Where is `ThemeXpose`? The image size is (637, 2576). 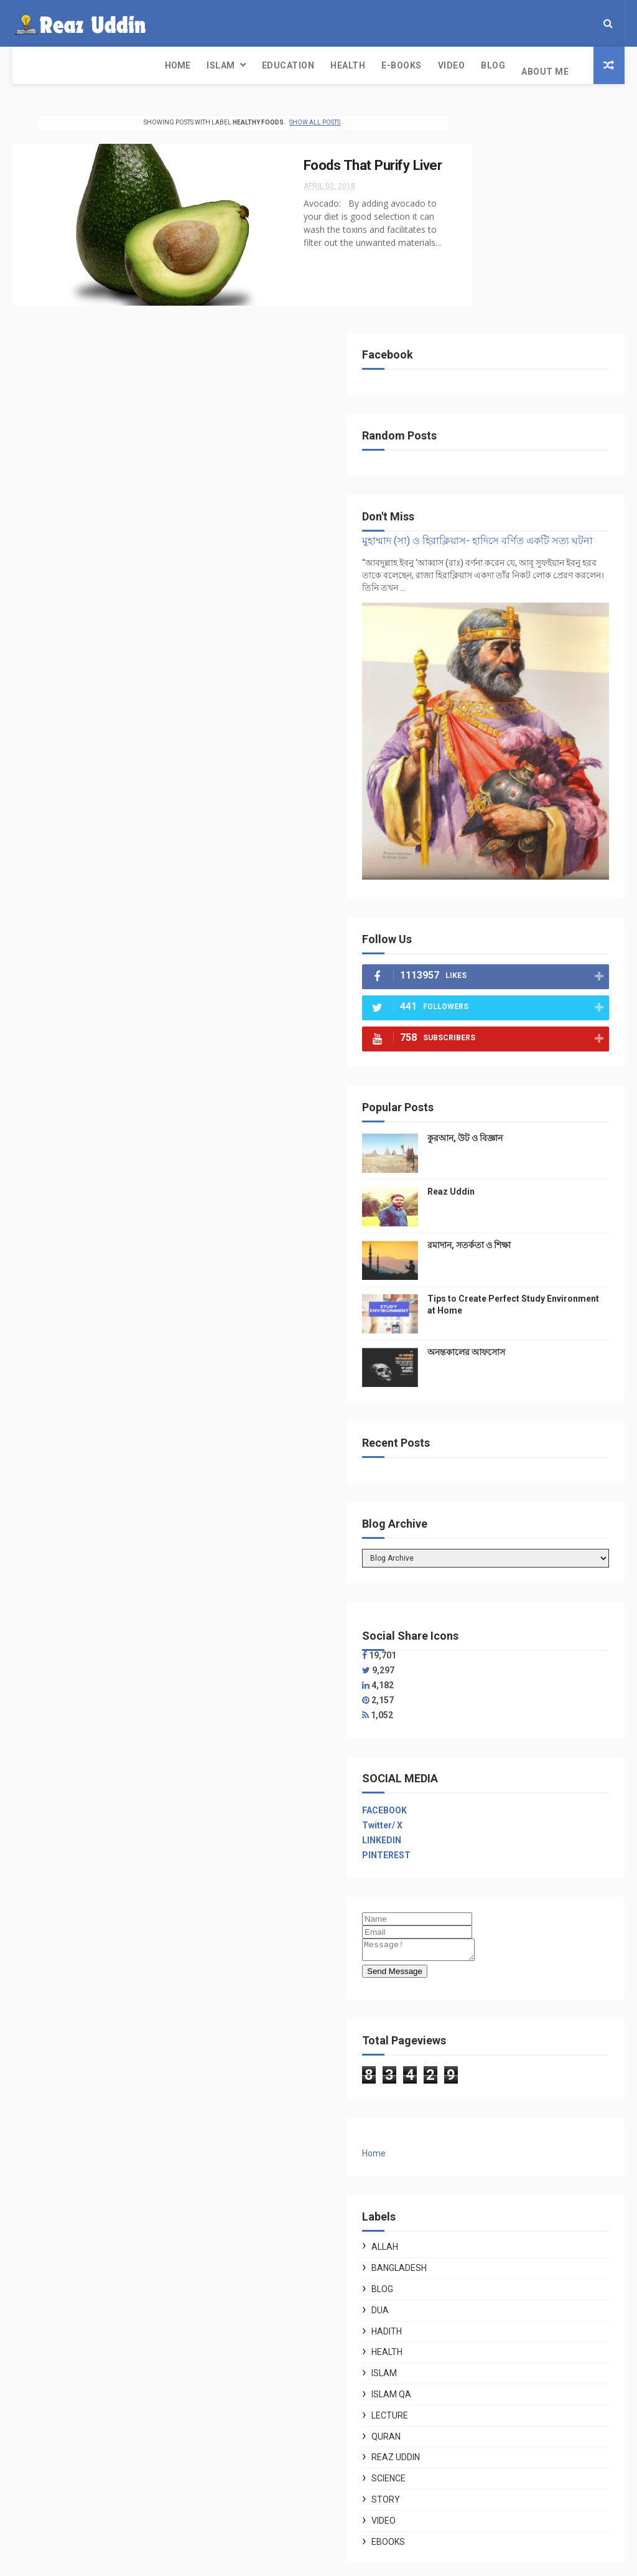 ThemeXpose is located at coordinates (221, 2560).